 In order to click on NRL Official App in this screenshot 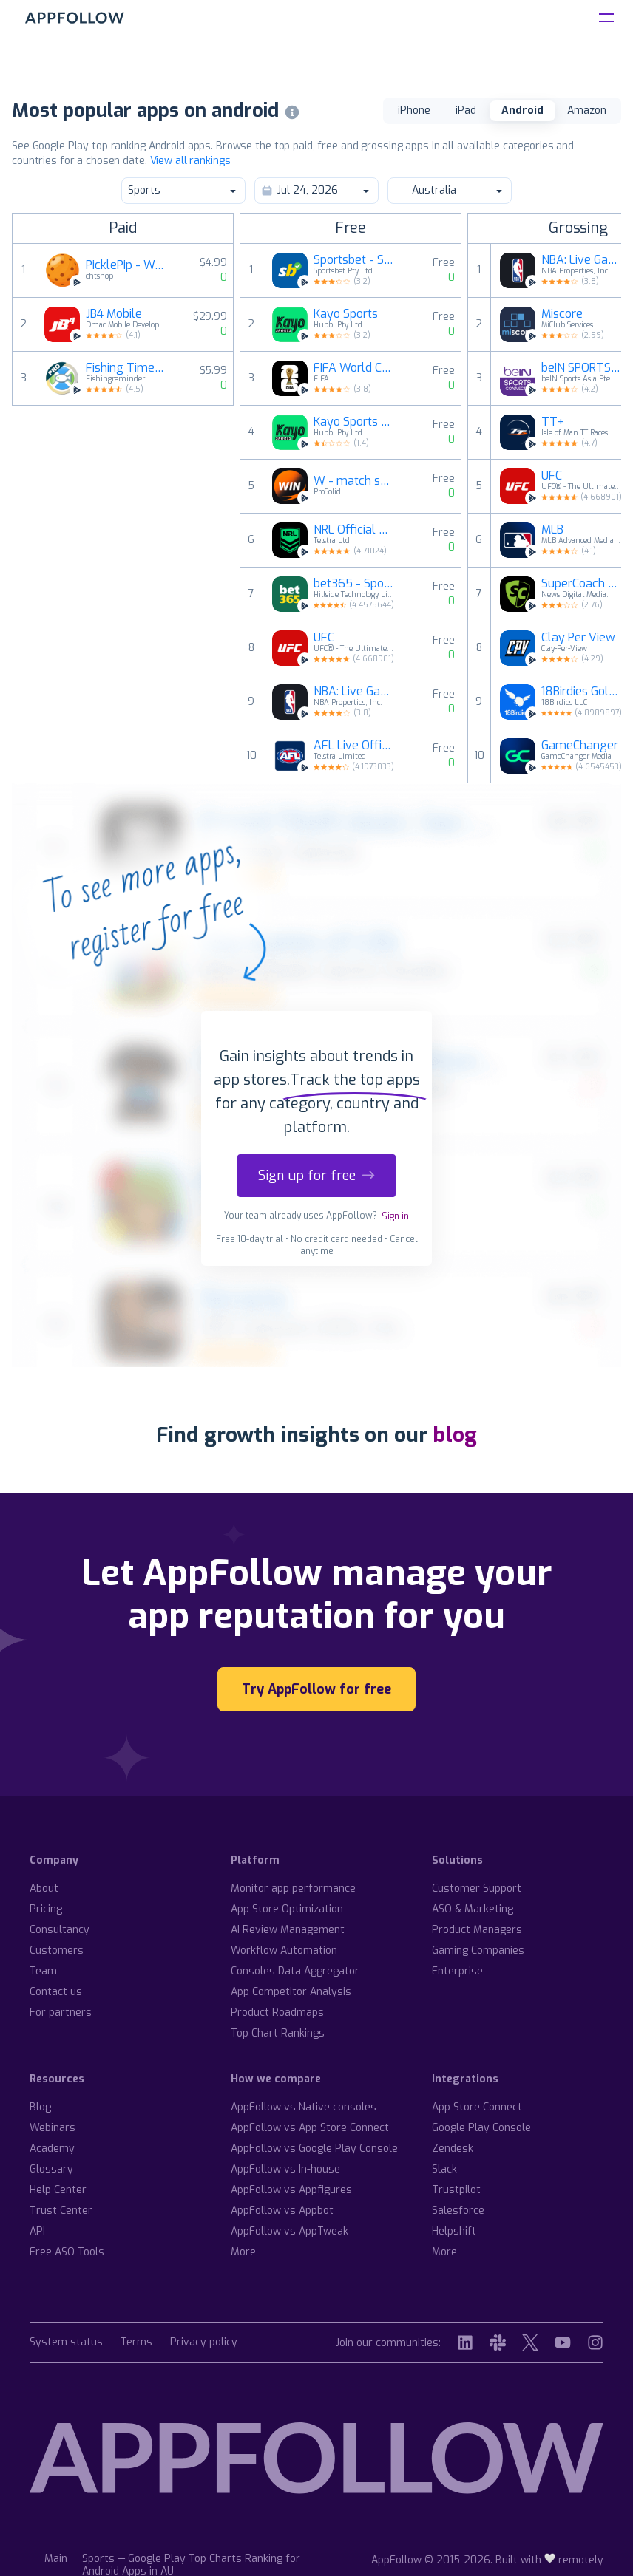, I will do `click(354, 529)`.